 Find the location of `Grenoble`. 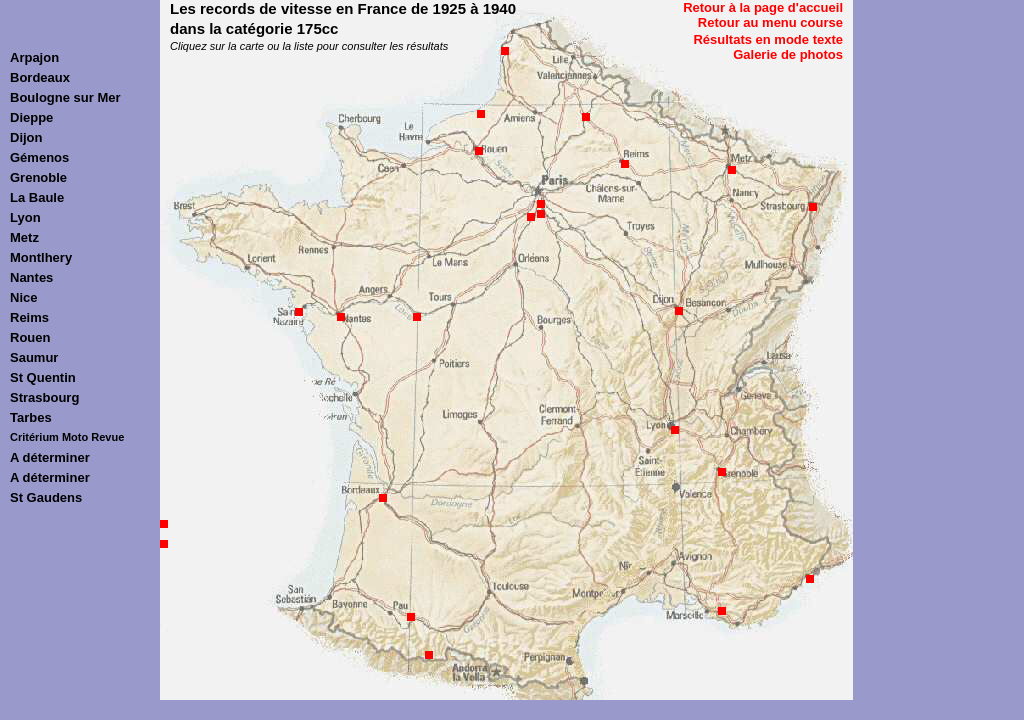

Grenoble is located at coordinates (38, 177).